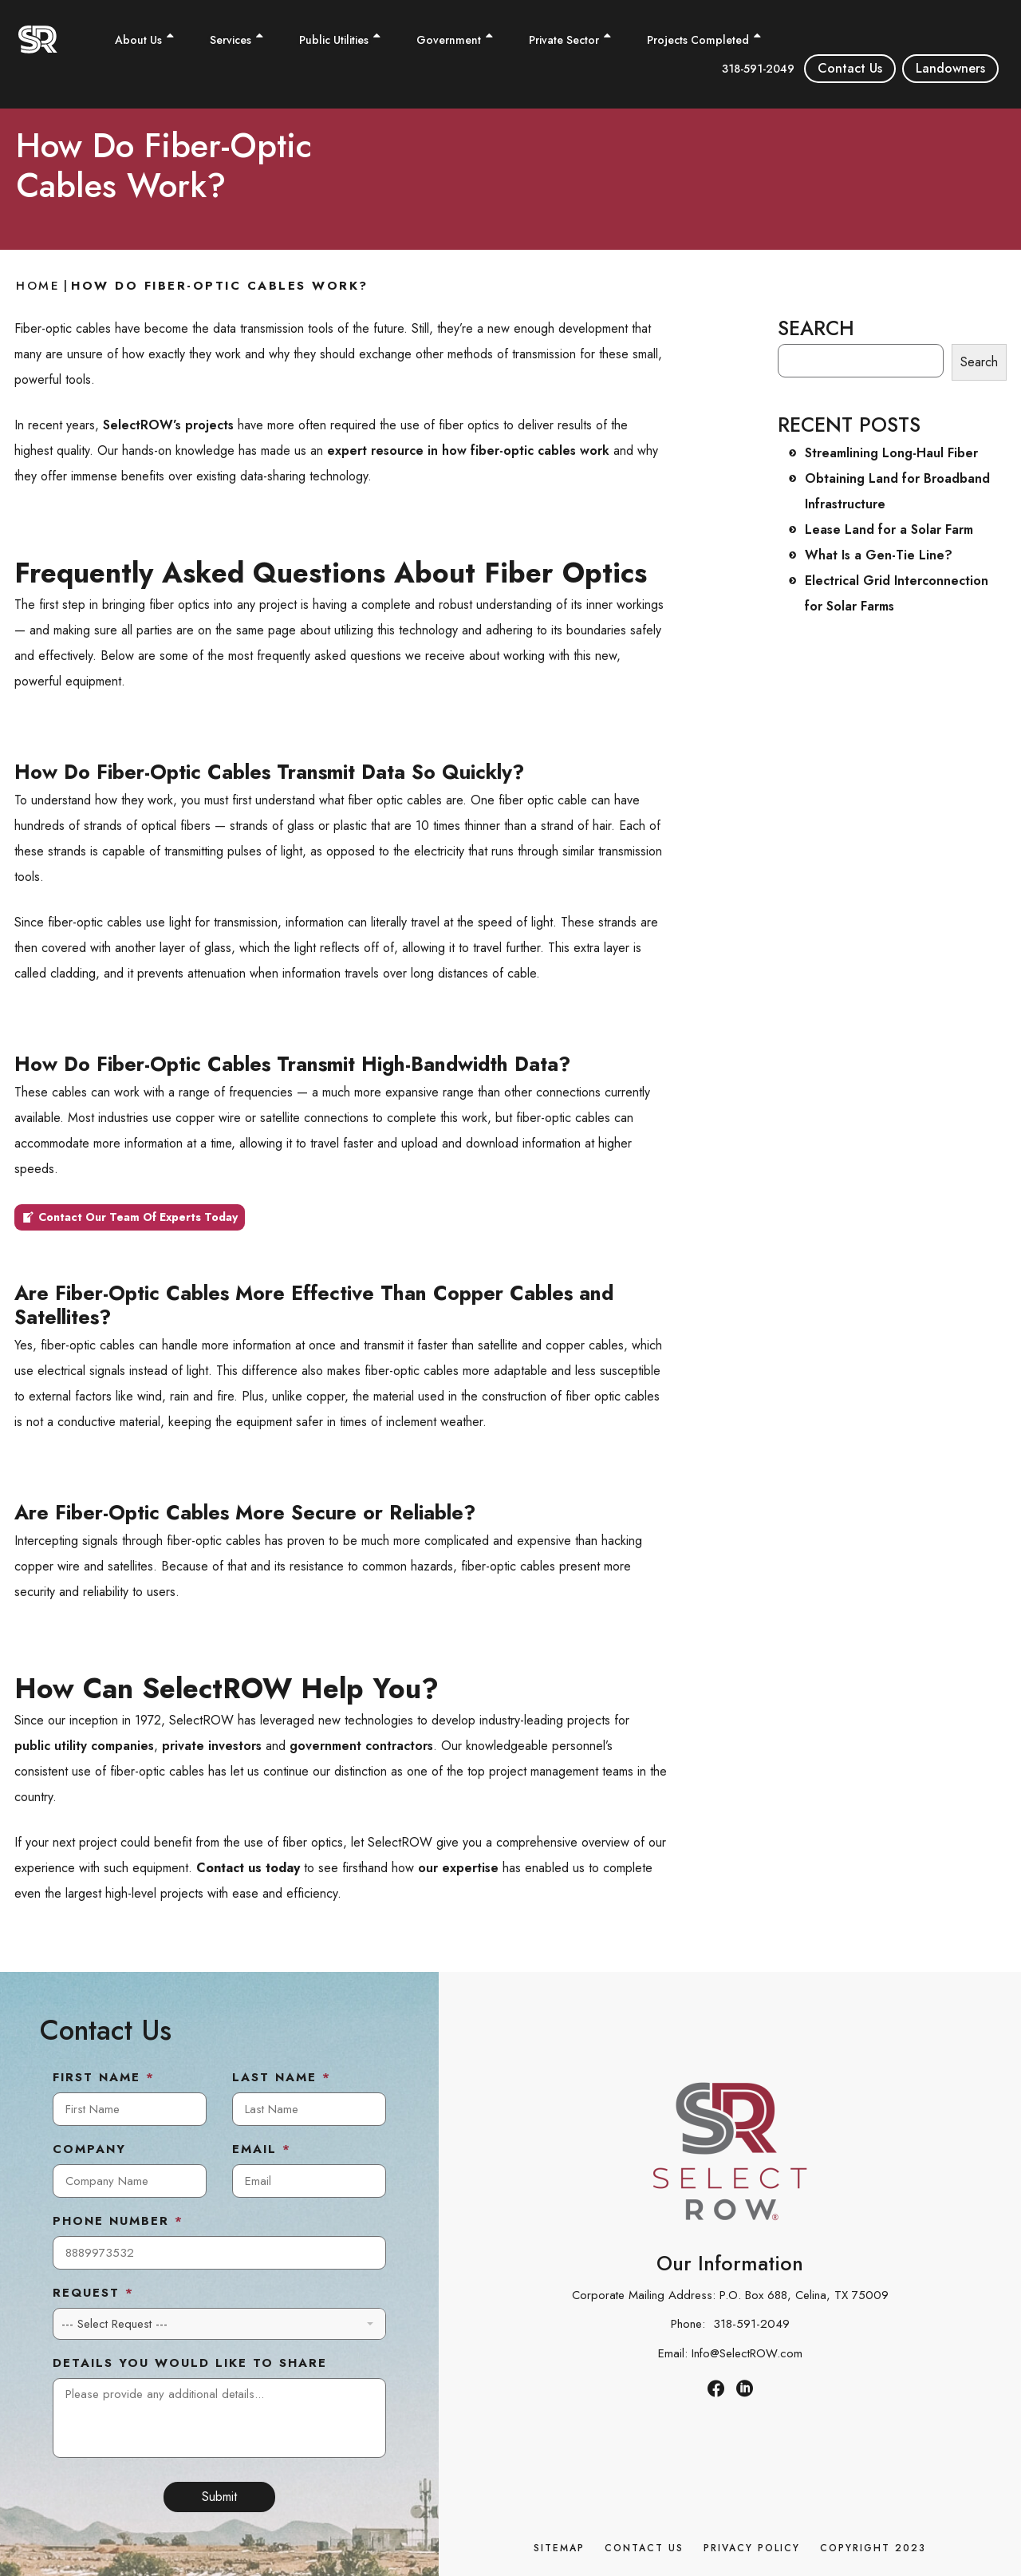 This screenshot has height=2576, width=1021. I want to click on Services, so click(230, 40).